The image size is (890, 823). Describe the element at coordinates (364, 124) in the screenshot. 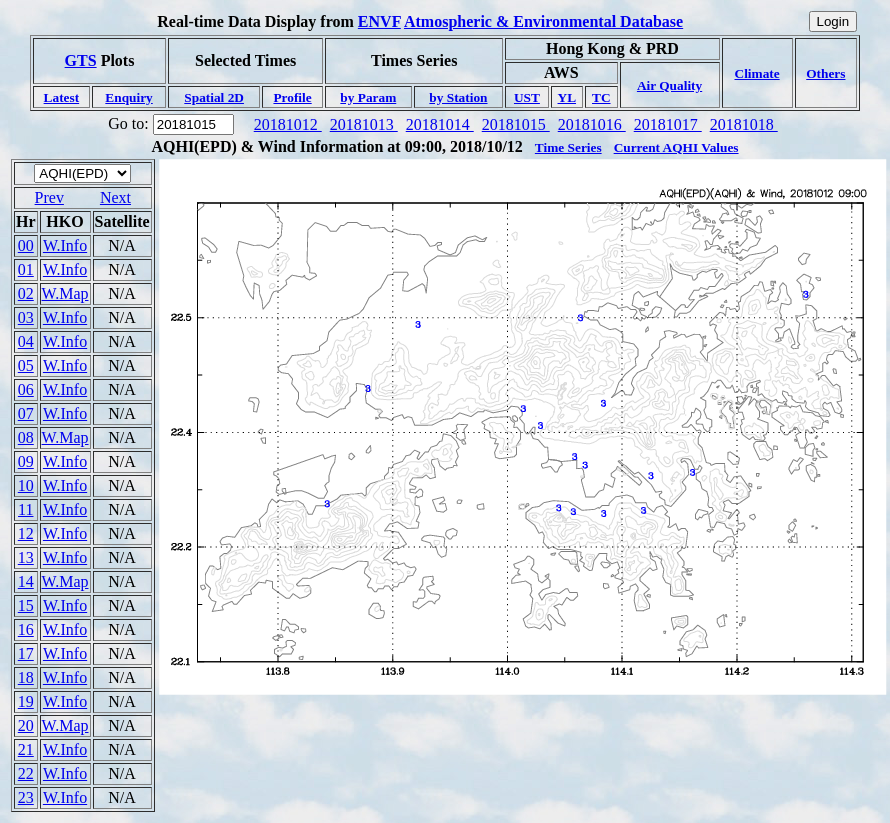

I see `20181013` at that location.